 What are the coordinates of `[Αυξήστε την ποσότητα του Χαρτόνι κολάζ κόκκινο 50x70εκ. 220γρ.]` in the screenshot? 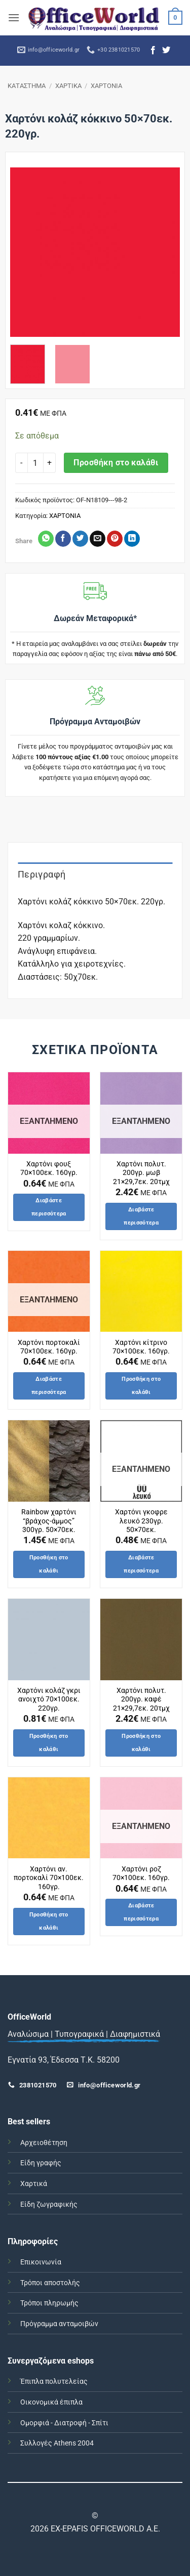 It's located at (50, 463).